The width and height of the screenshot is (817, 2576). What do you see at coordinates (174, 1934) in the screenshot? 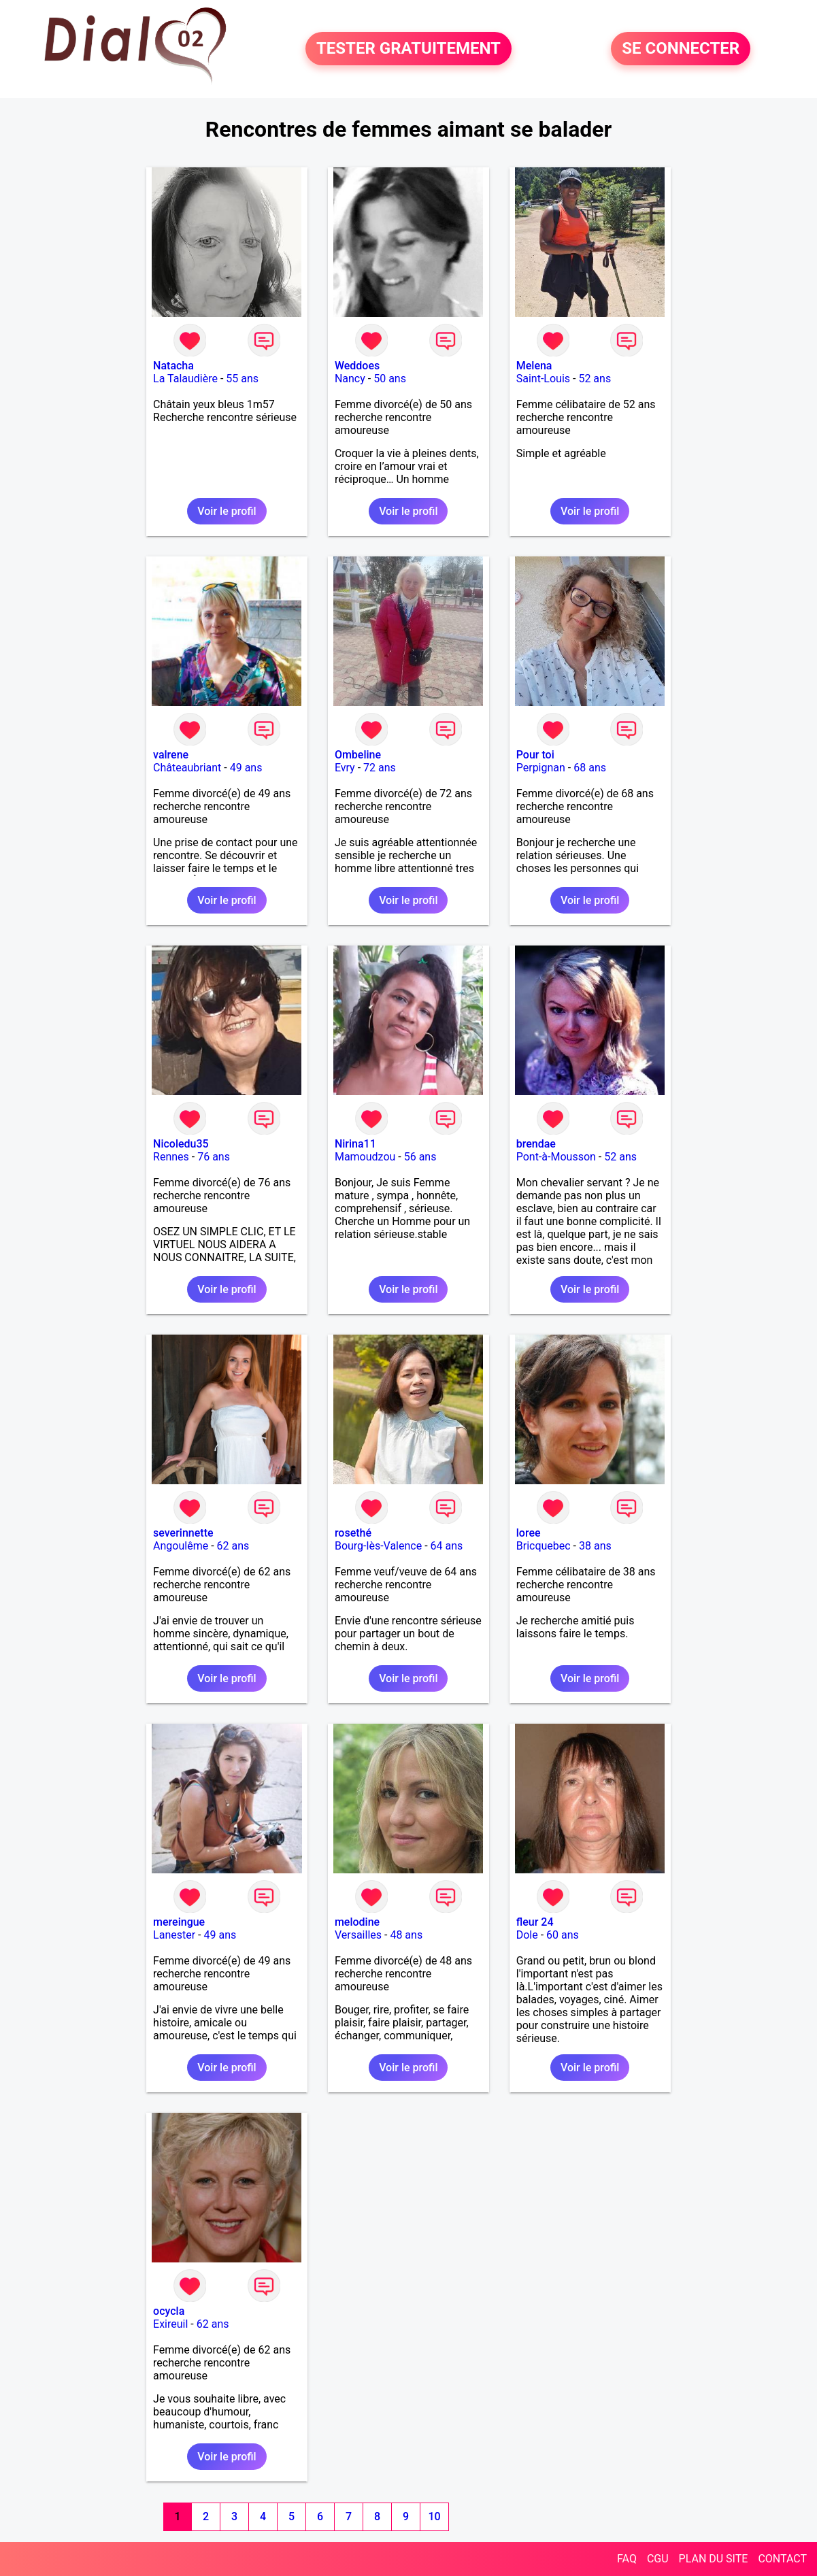
I see `Lanester` at bounding box center [174, 1934].